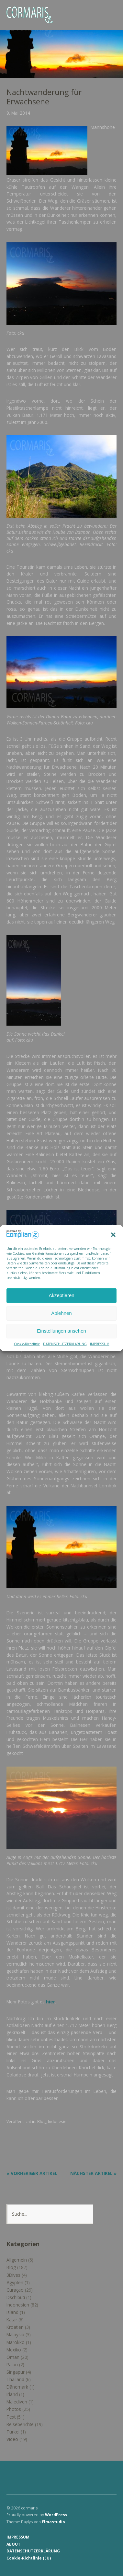 This screenshot has height=2576, width=123. I want to click on Türkei, so click(12, 2432).